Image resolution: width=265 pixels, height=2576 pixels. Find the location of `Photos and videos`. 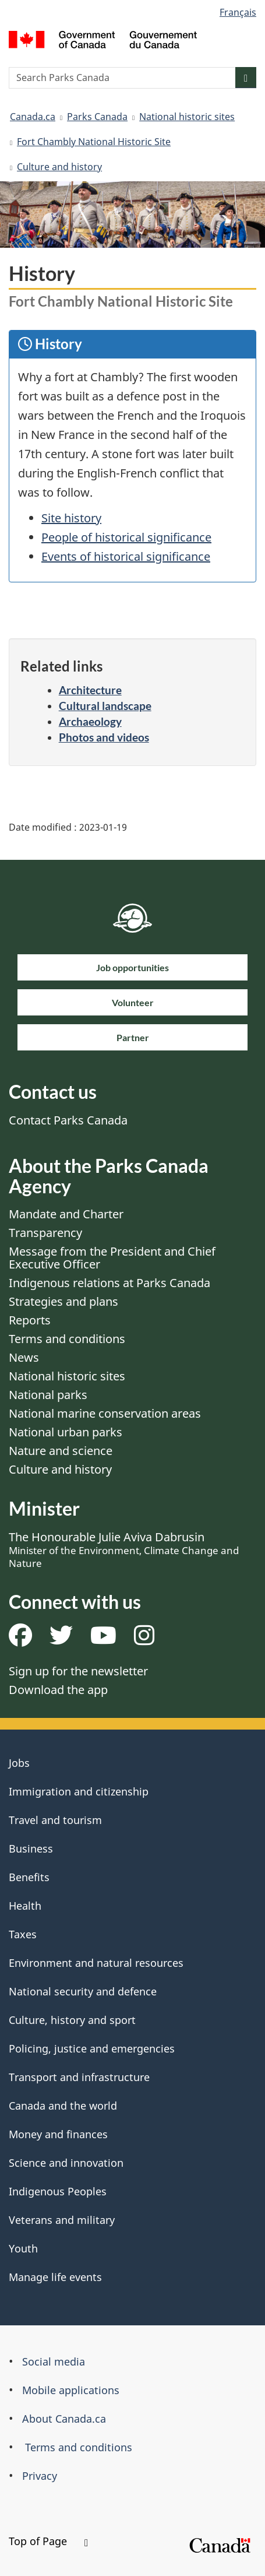

Photos and videos is located at coordinates (104, 737).